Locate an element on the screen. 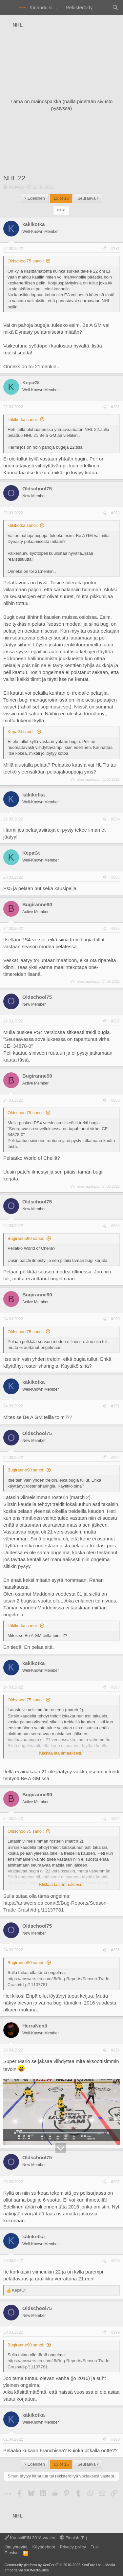 The image size is (123, 2576). #286 is located at coordinates (115, 928).